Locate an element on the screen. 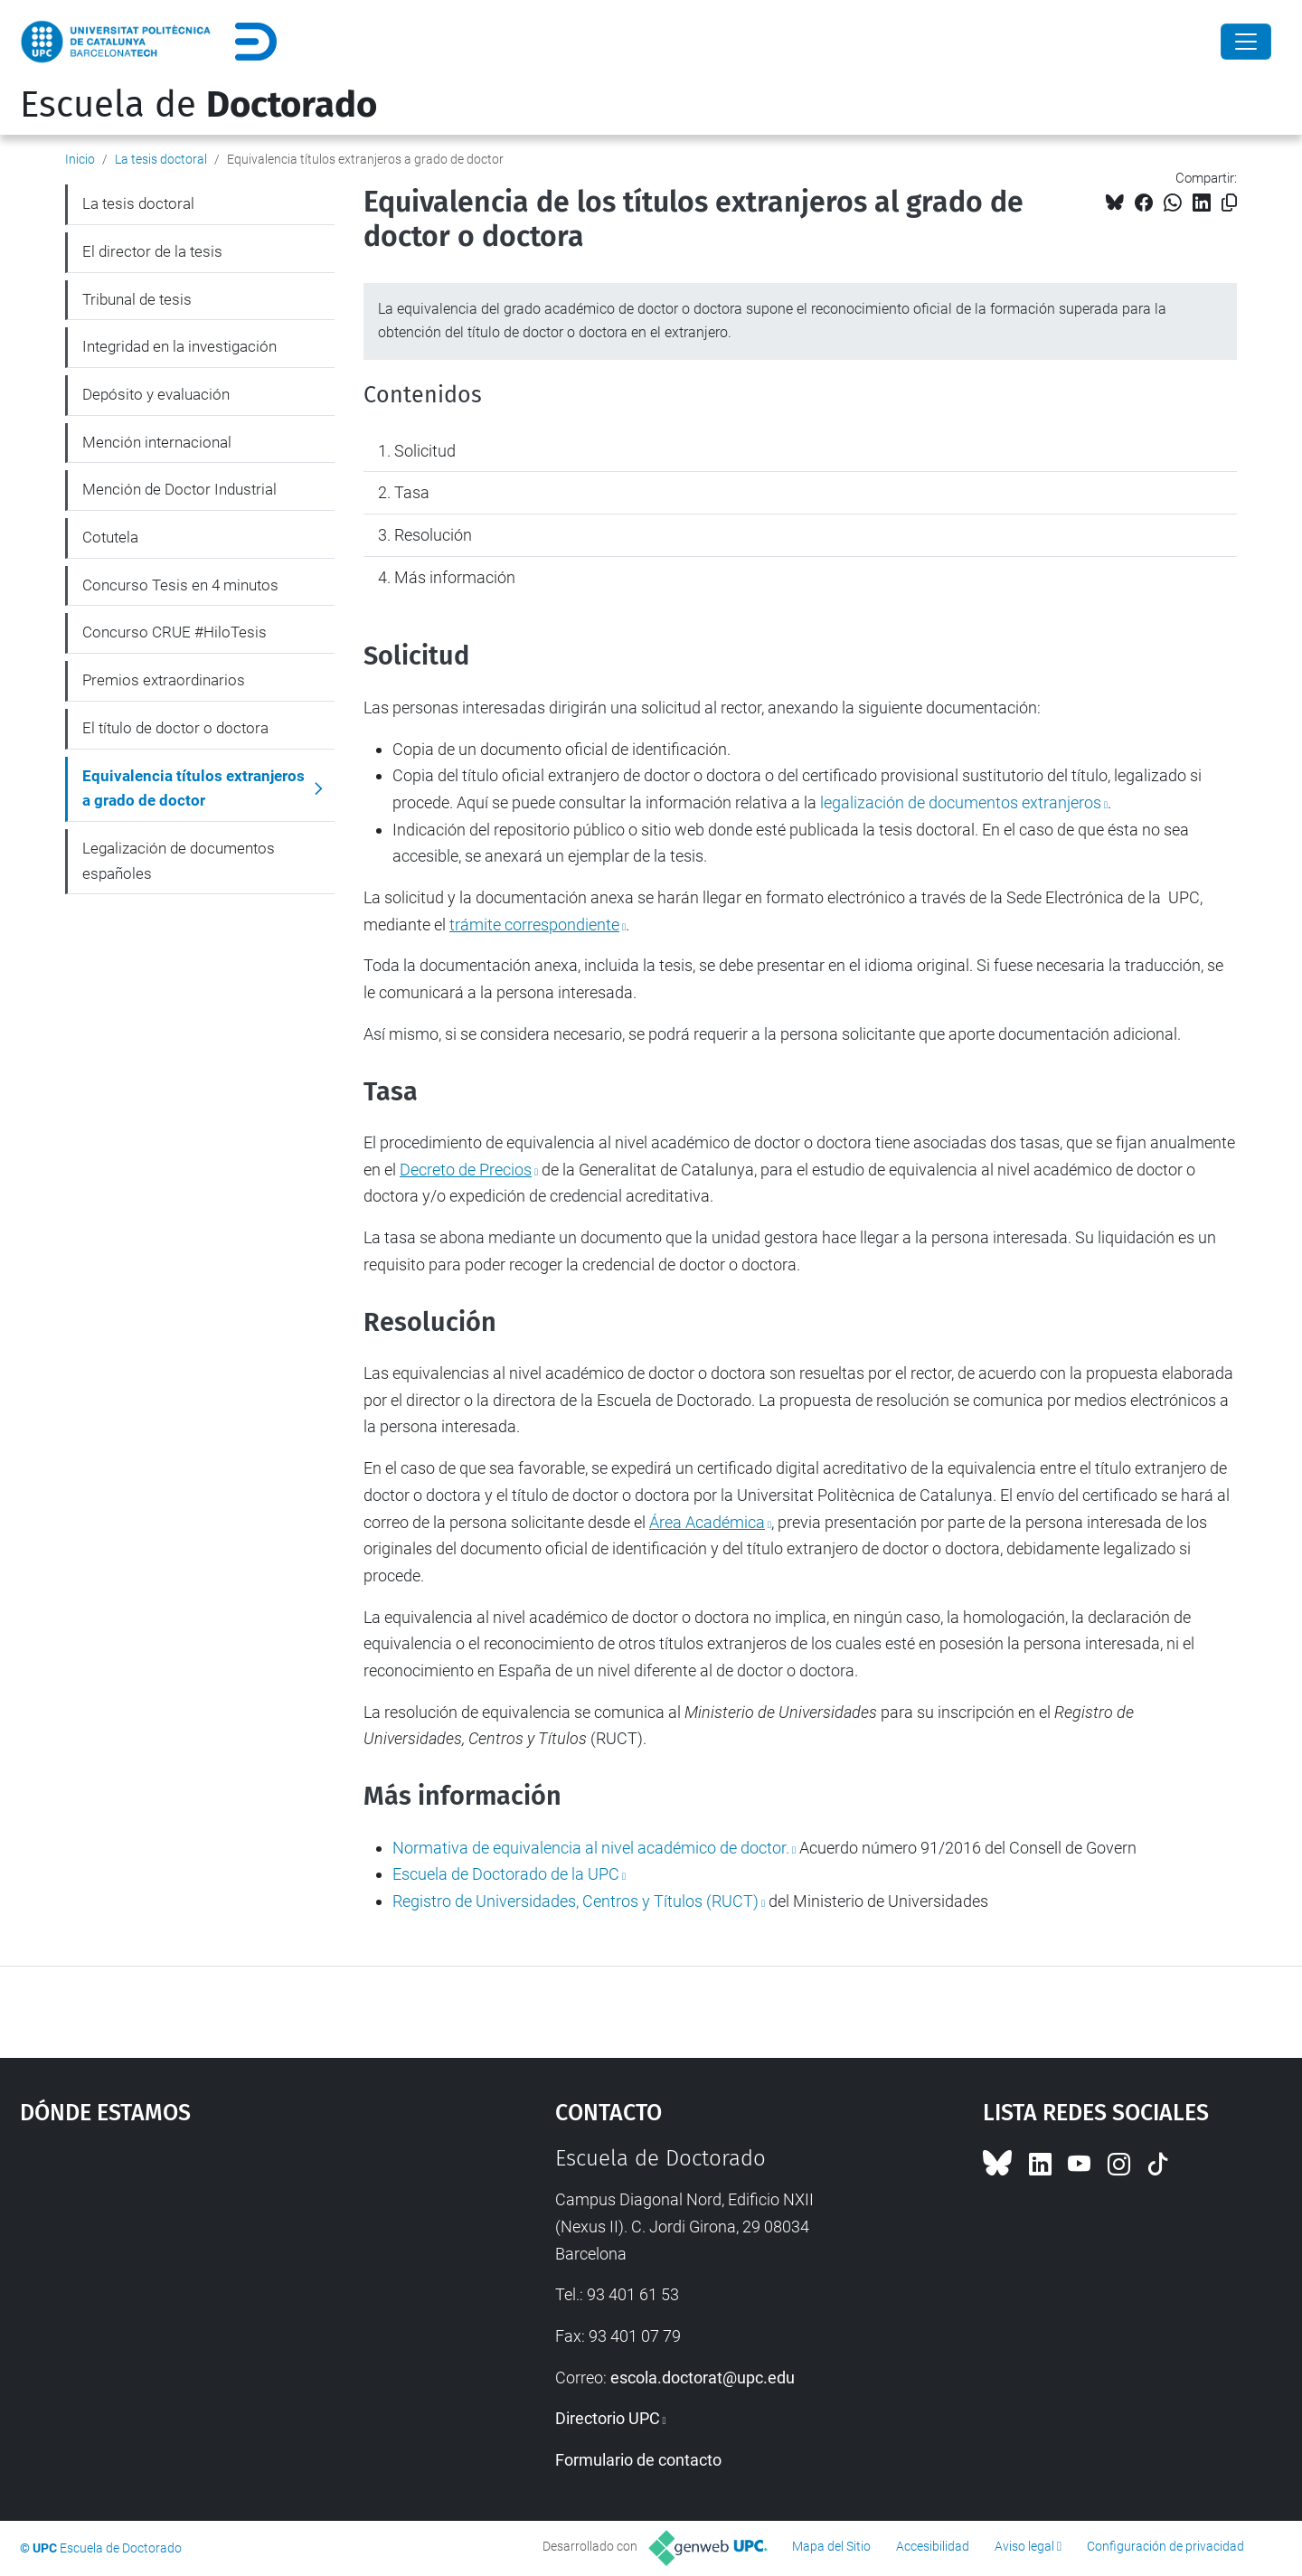  Resolución is located at coordinates (433, 534).